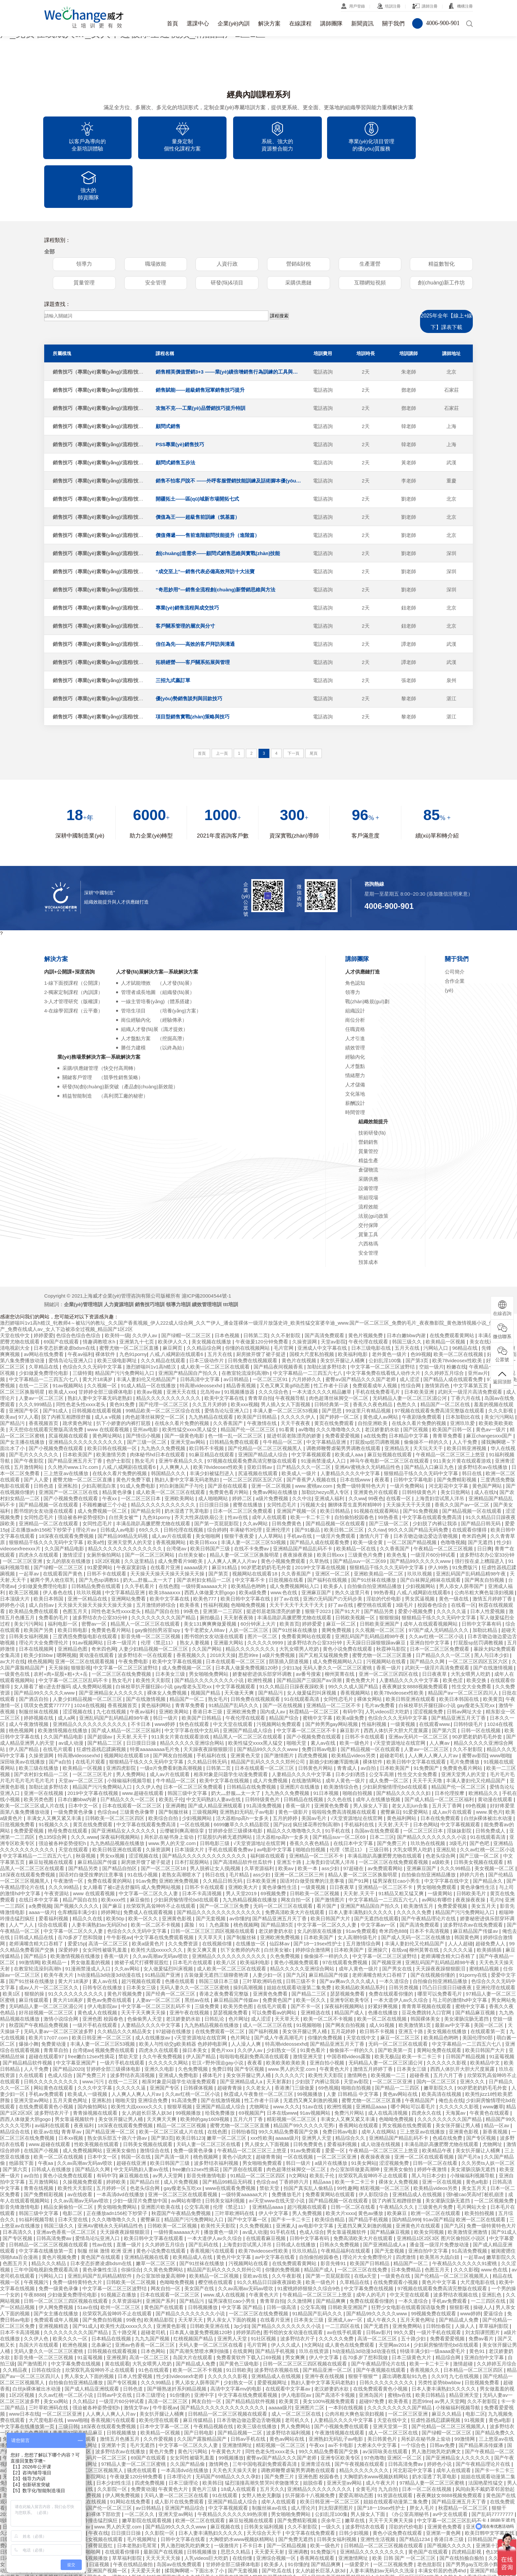  I want to click on av你懂的, so click(239, 1870).